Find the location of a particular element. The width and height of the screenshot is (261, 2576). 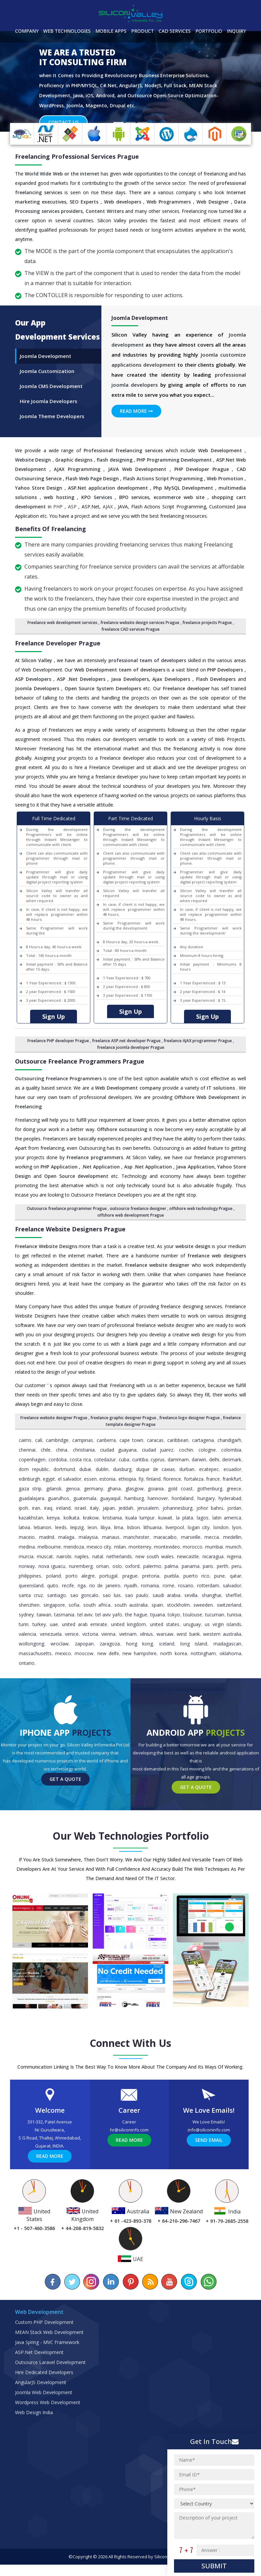

Colombia is located at coordinates (231, 1461).